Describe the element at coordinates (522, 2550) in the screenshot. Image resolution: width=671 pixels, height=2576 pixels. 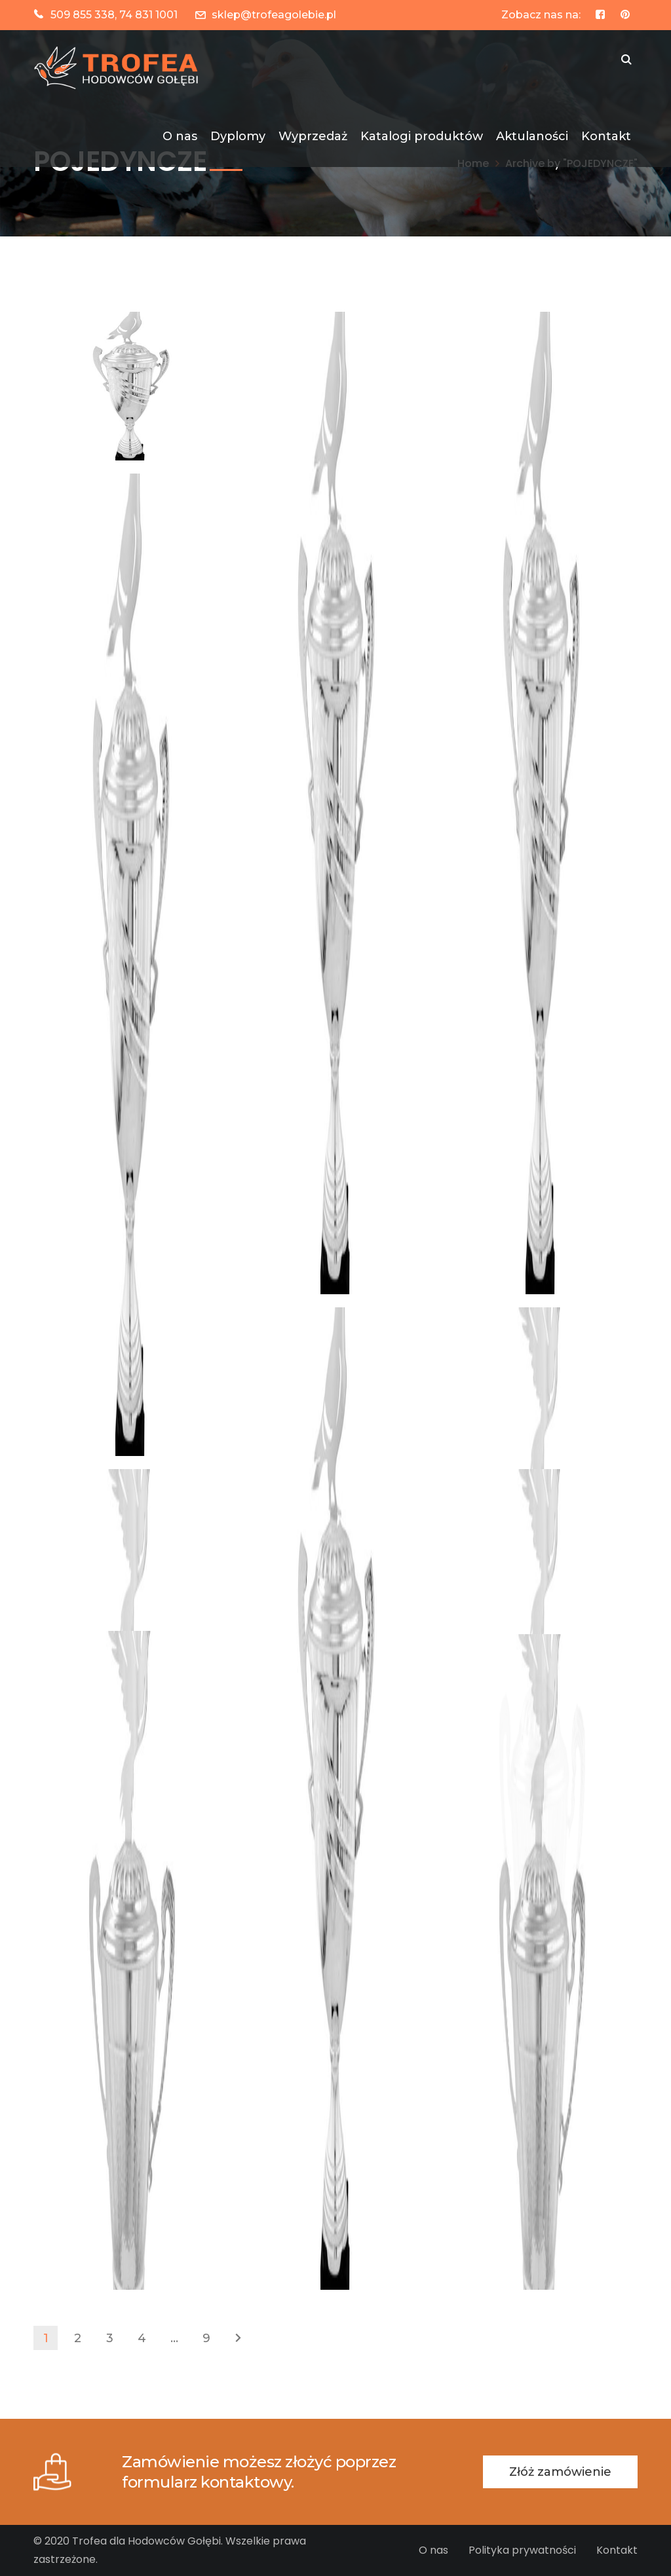
I see `Polityka prywatności` at that location.